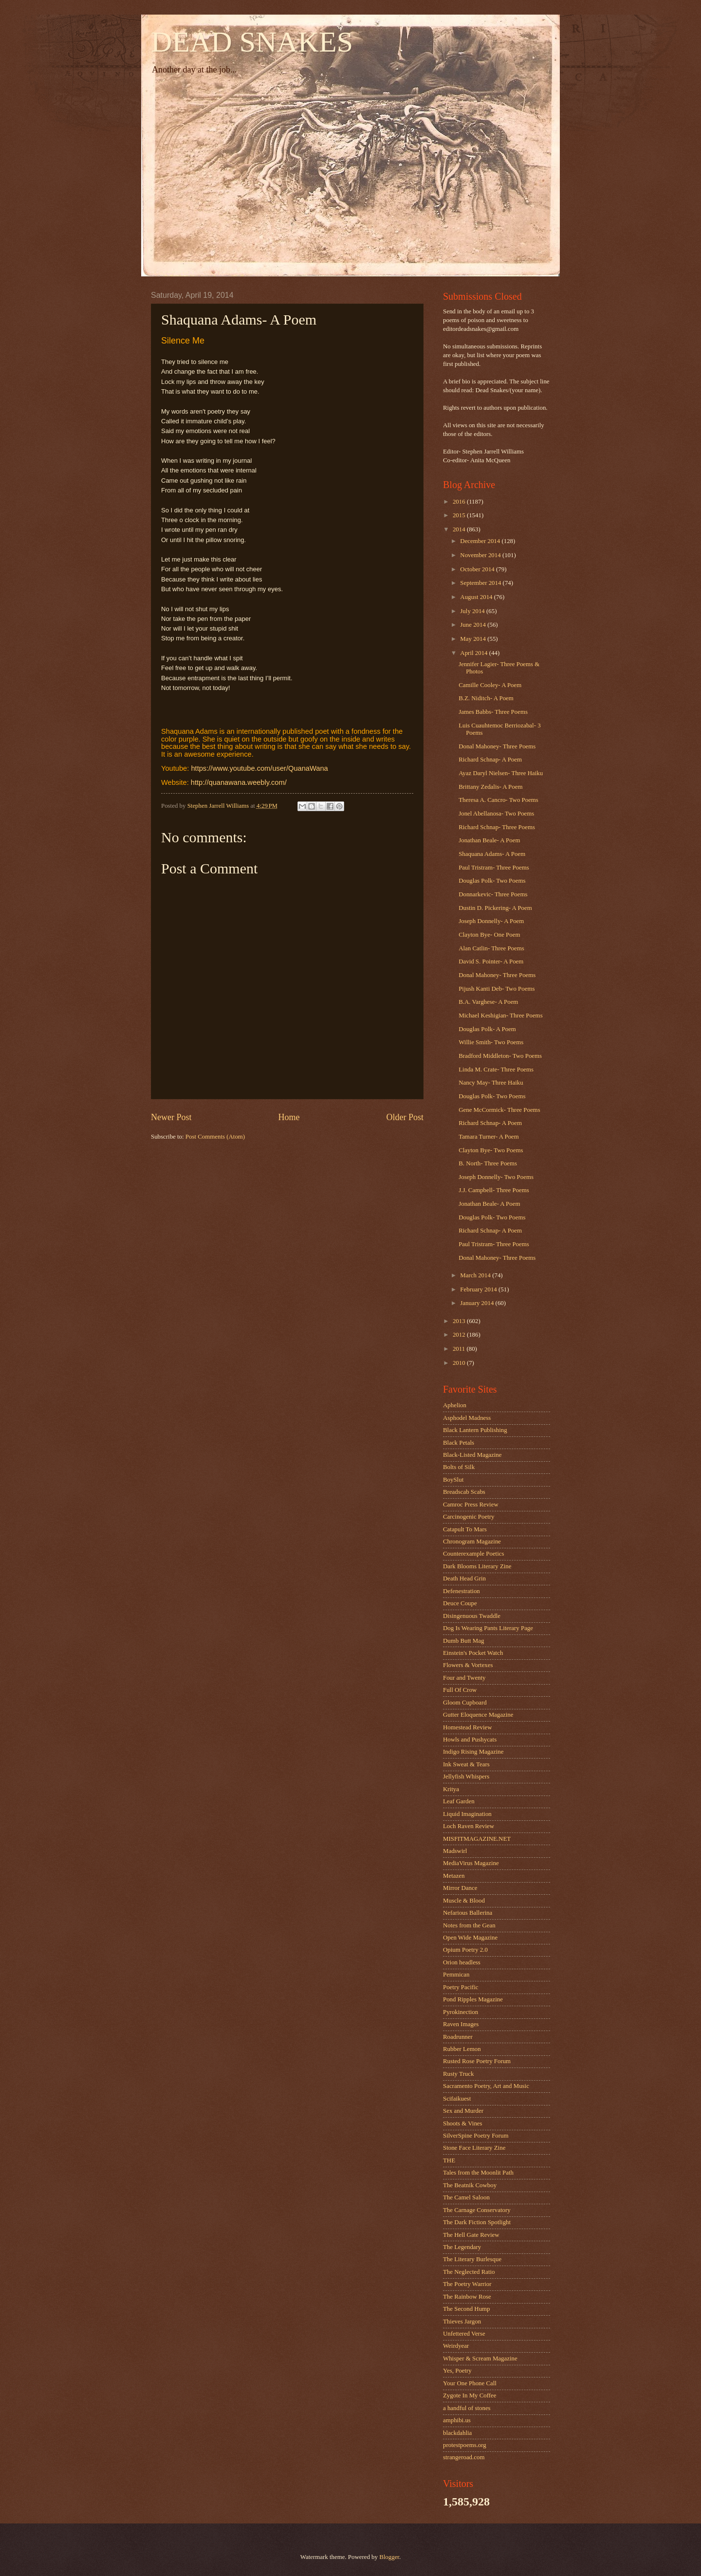 The height and width of the screenshot is (2576, 701). Describe the element at coordinates (477, 1303) in the screenshot. I see `January 2014` at that location.